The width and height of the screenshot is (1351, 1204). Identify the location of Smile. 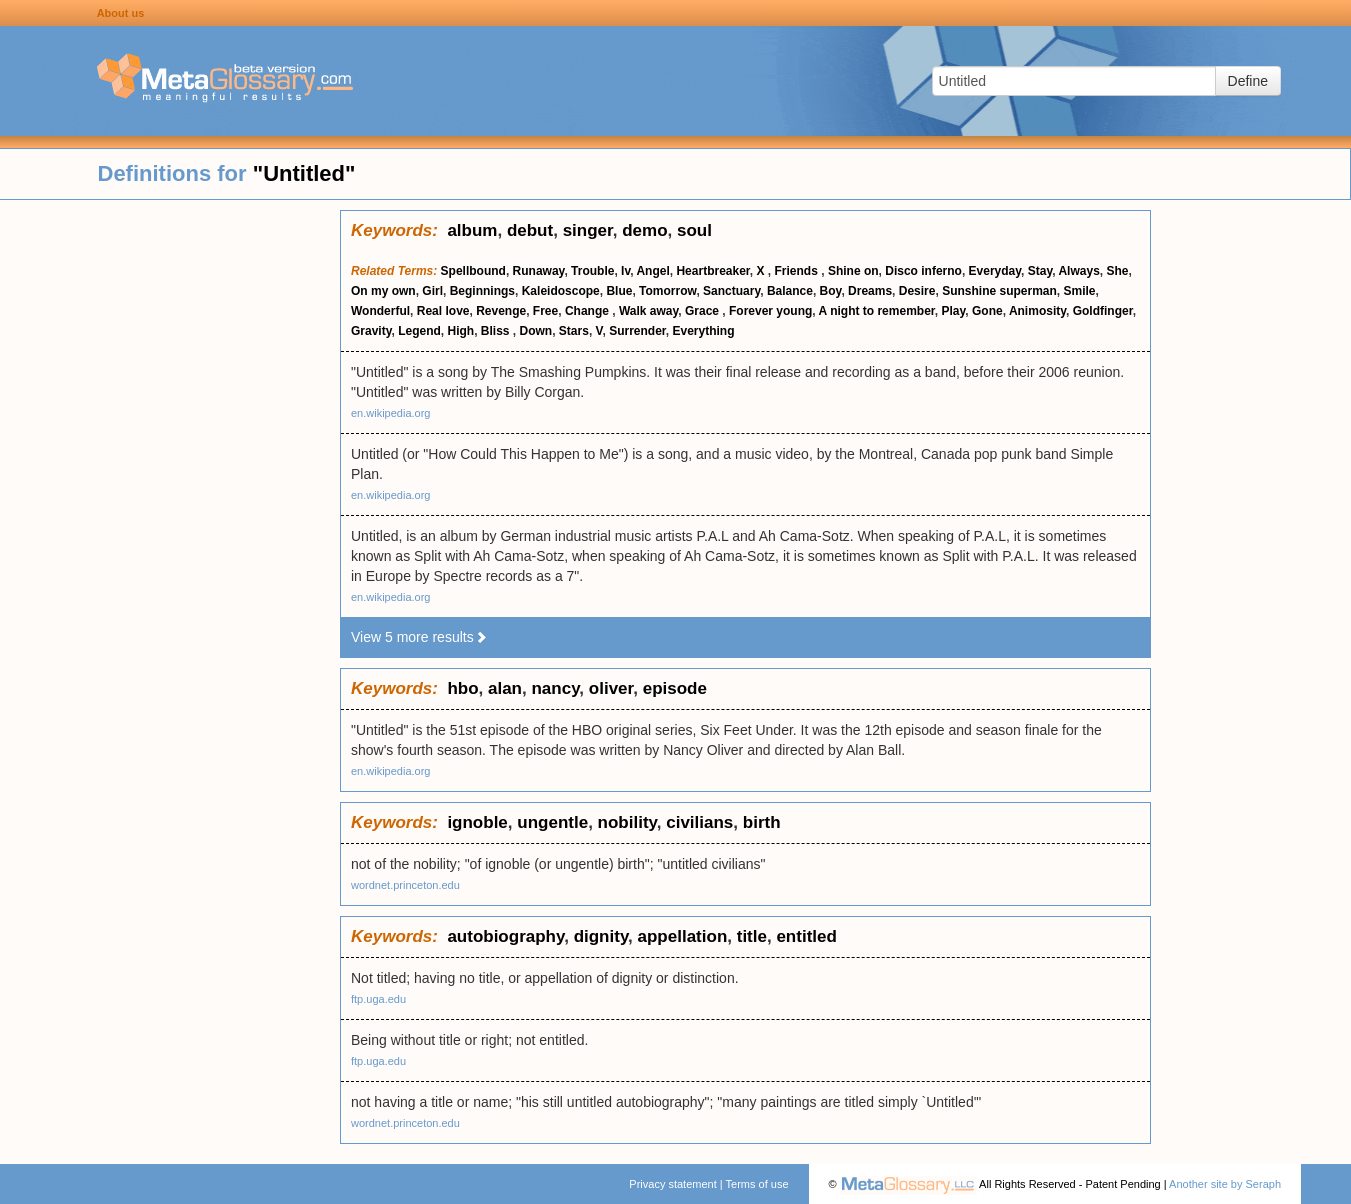
(1080, 291).